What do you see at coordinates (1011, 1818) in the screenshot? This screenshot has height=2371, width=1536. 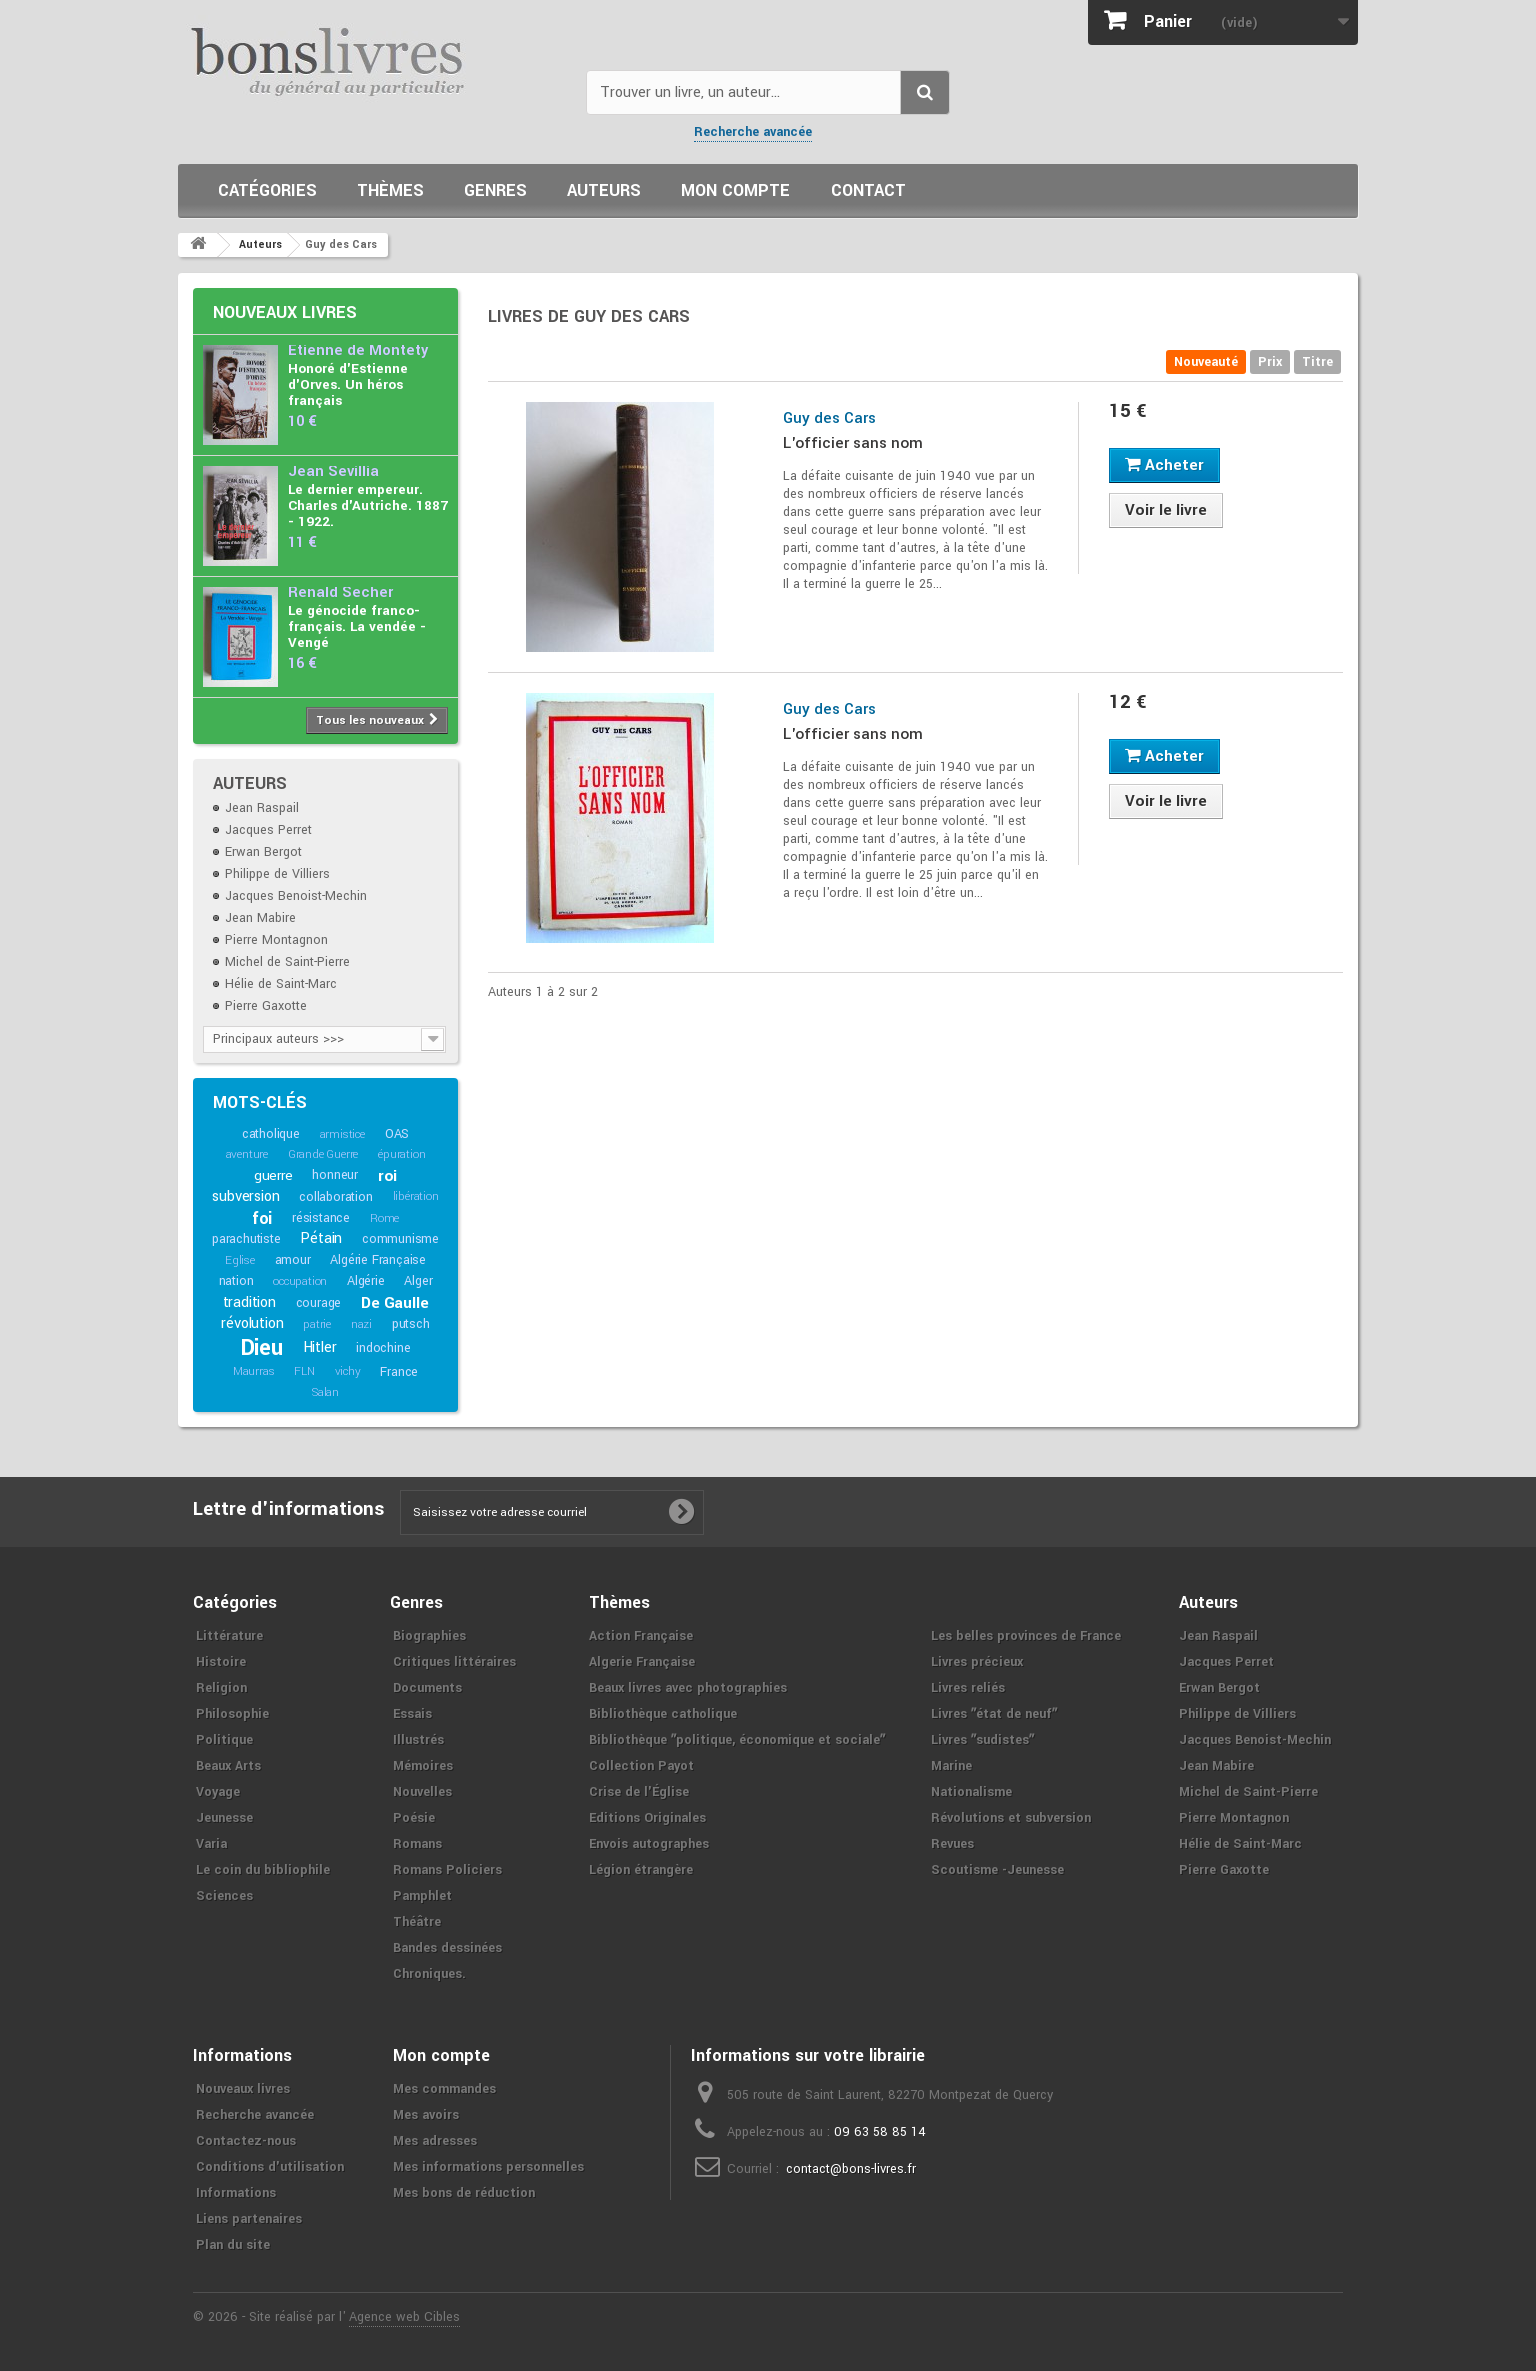 I see `Révolutions et subversion` at bounding box center [1011, 1818].